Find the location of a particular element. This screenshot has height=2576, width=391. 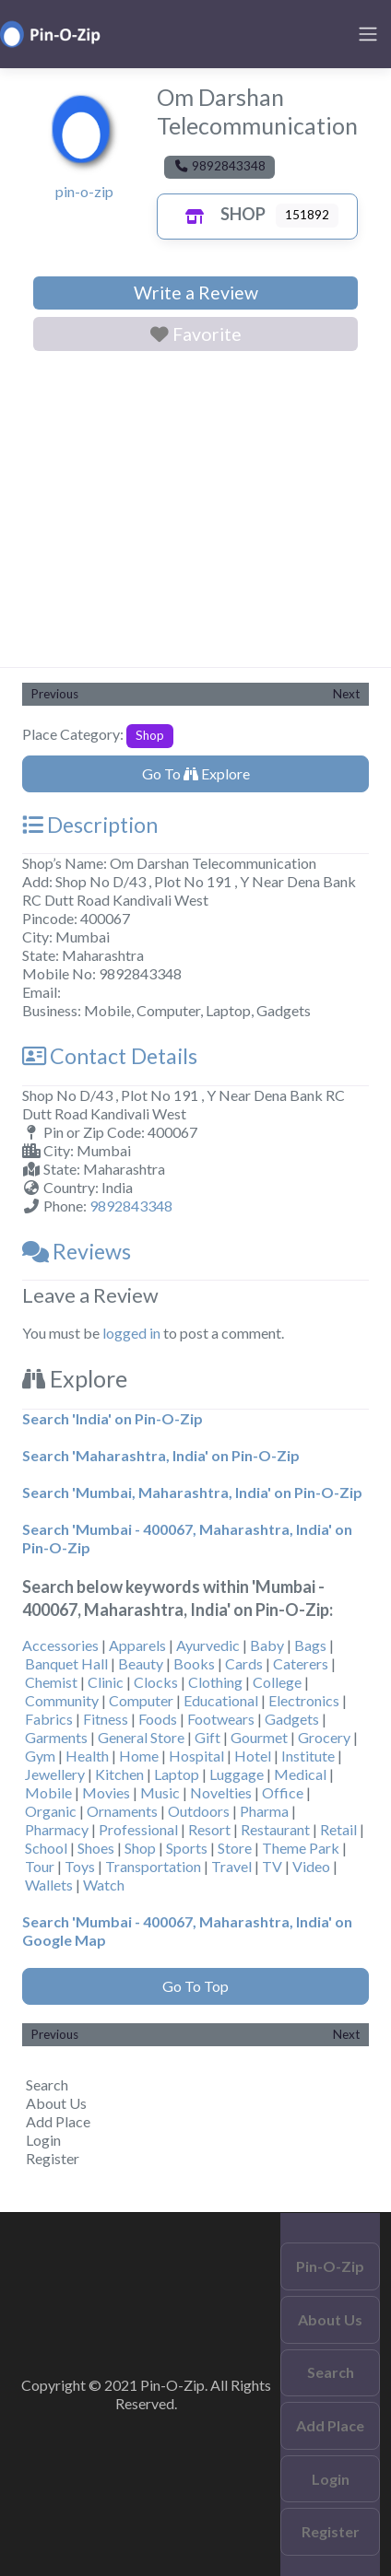

Clothing is located at coordinates (215, 1682).